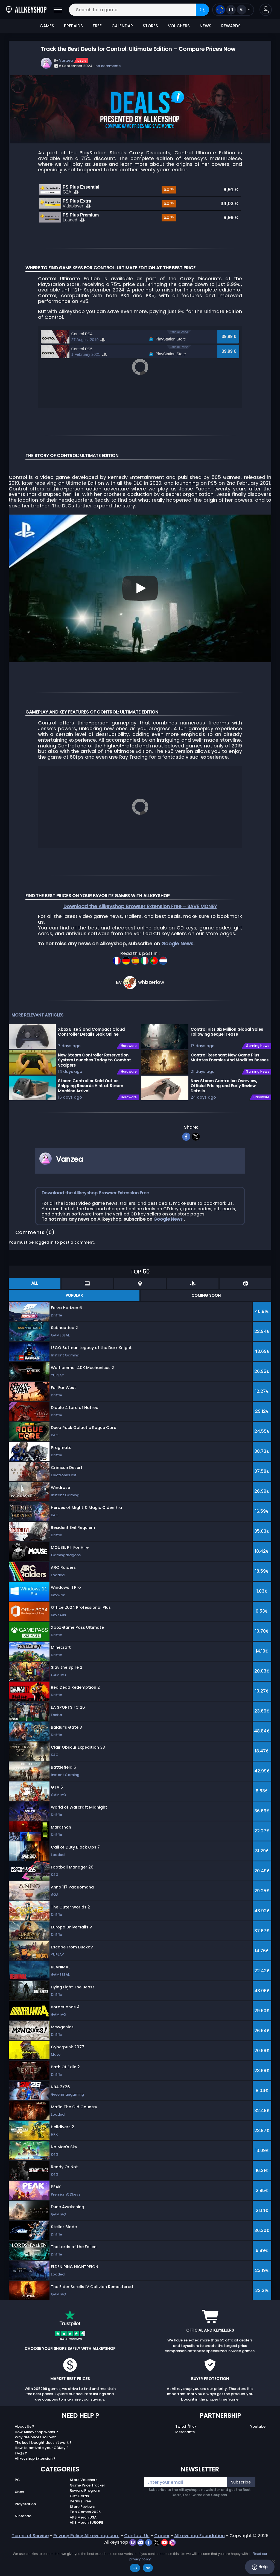 The image size is (280, 2576). Describe the element at coordinates (17, 2474) in the screenshot. I see `PC` at that location.